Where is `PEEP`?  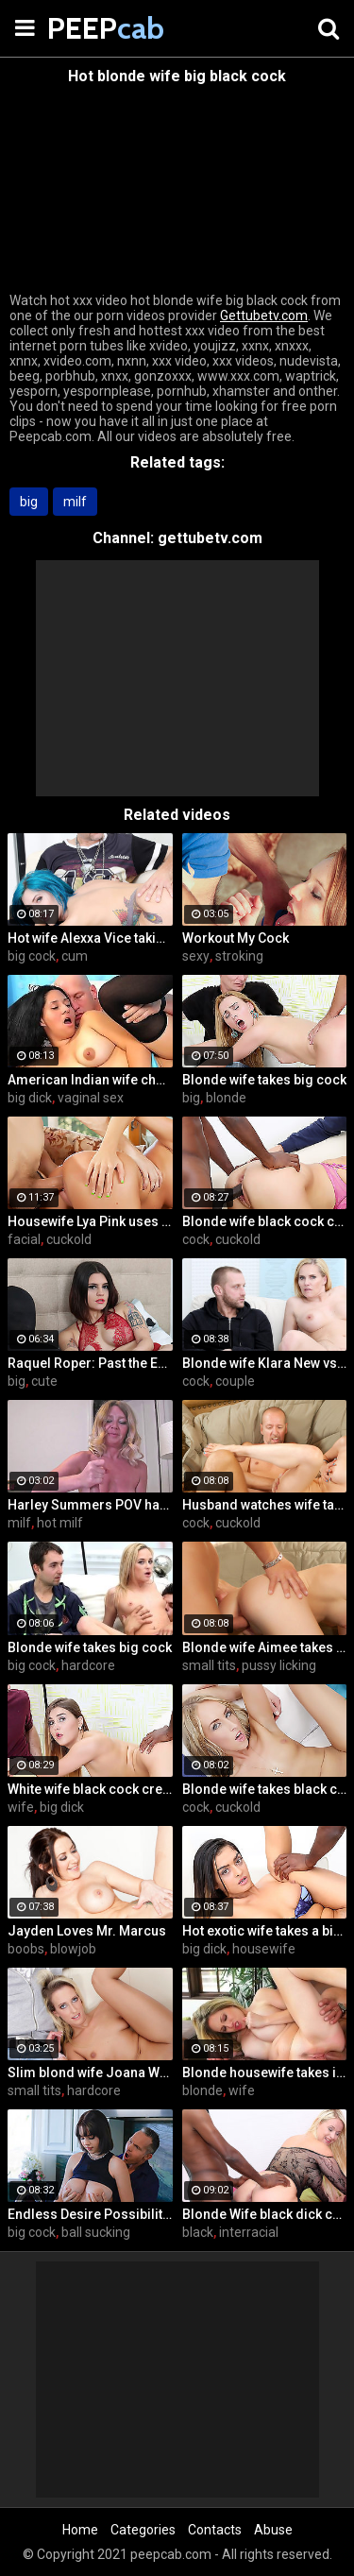
PEEP is located at coordinates (94, 27).